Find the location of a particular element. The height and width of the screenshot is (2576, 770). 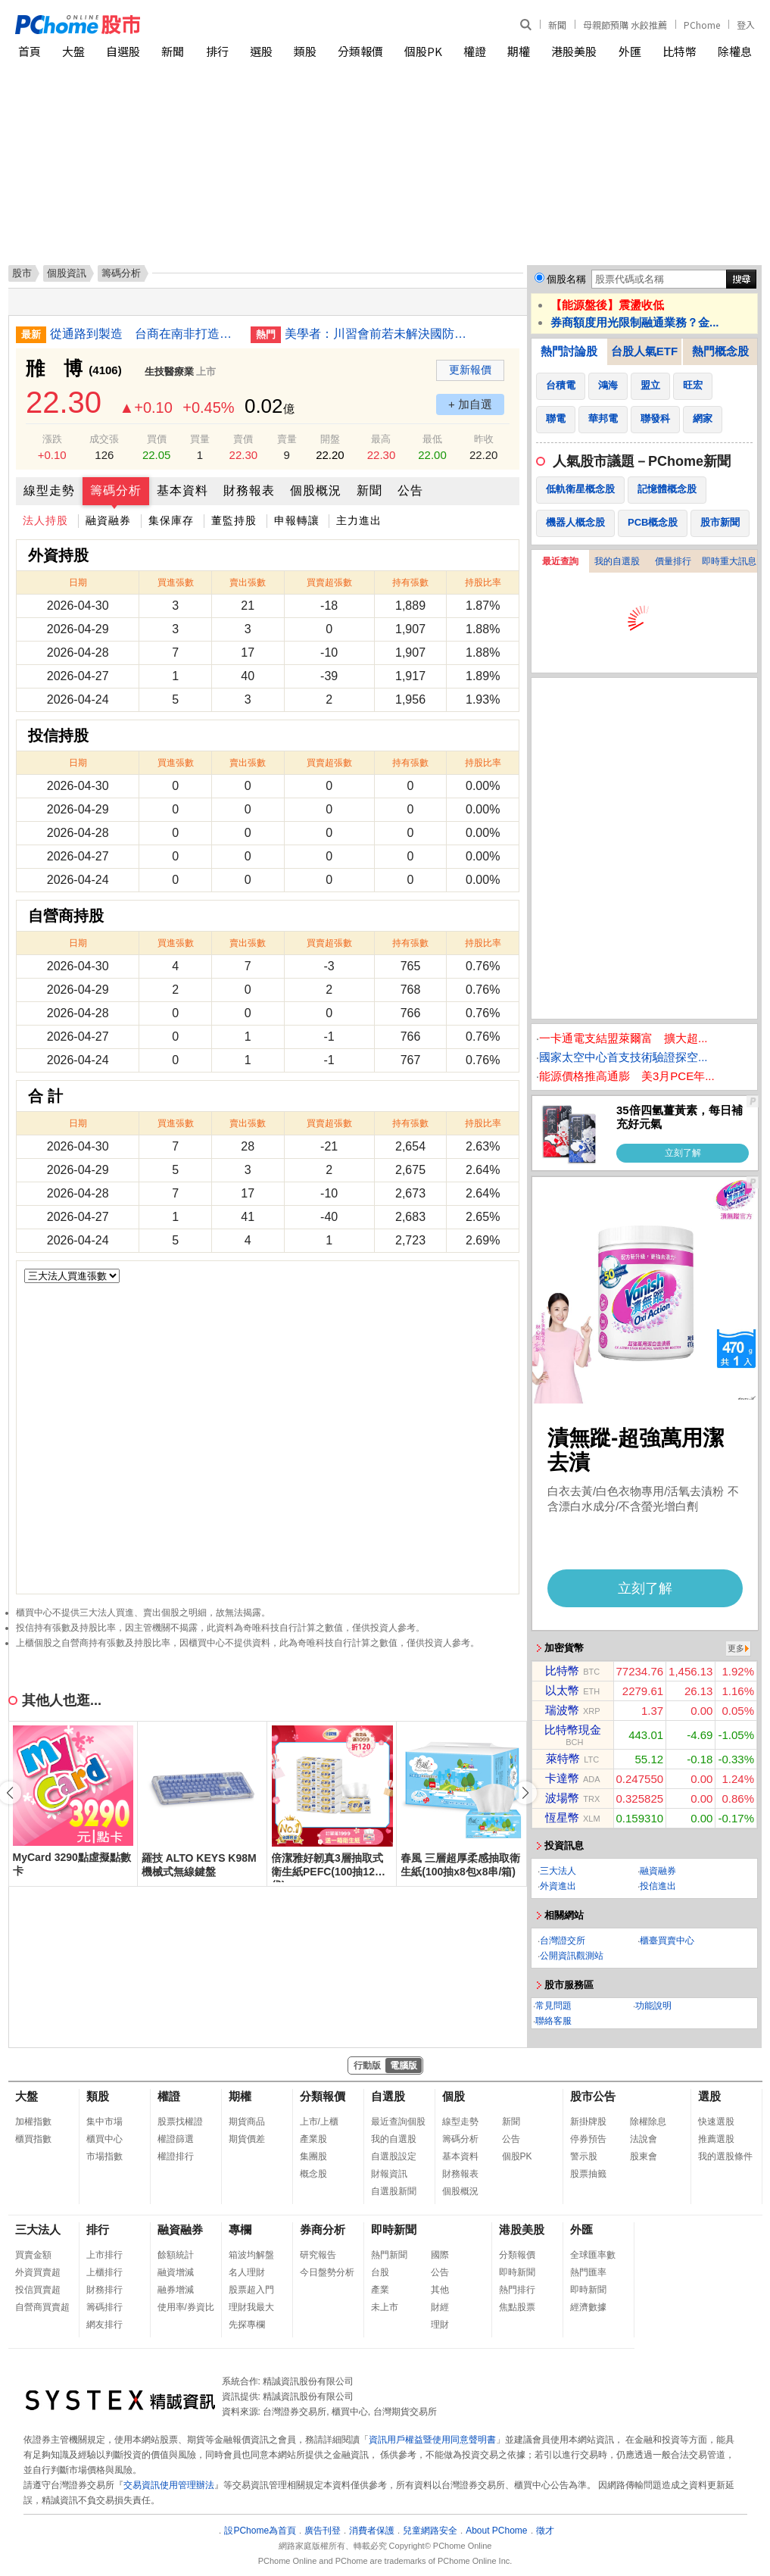

財務排行 is located at coordinates (104, 2289).